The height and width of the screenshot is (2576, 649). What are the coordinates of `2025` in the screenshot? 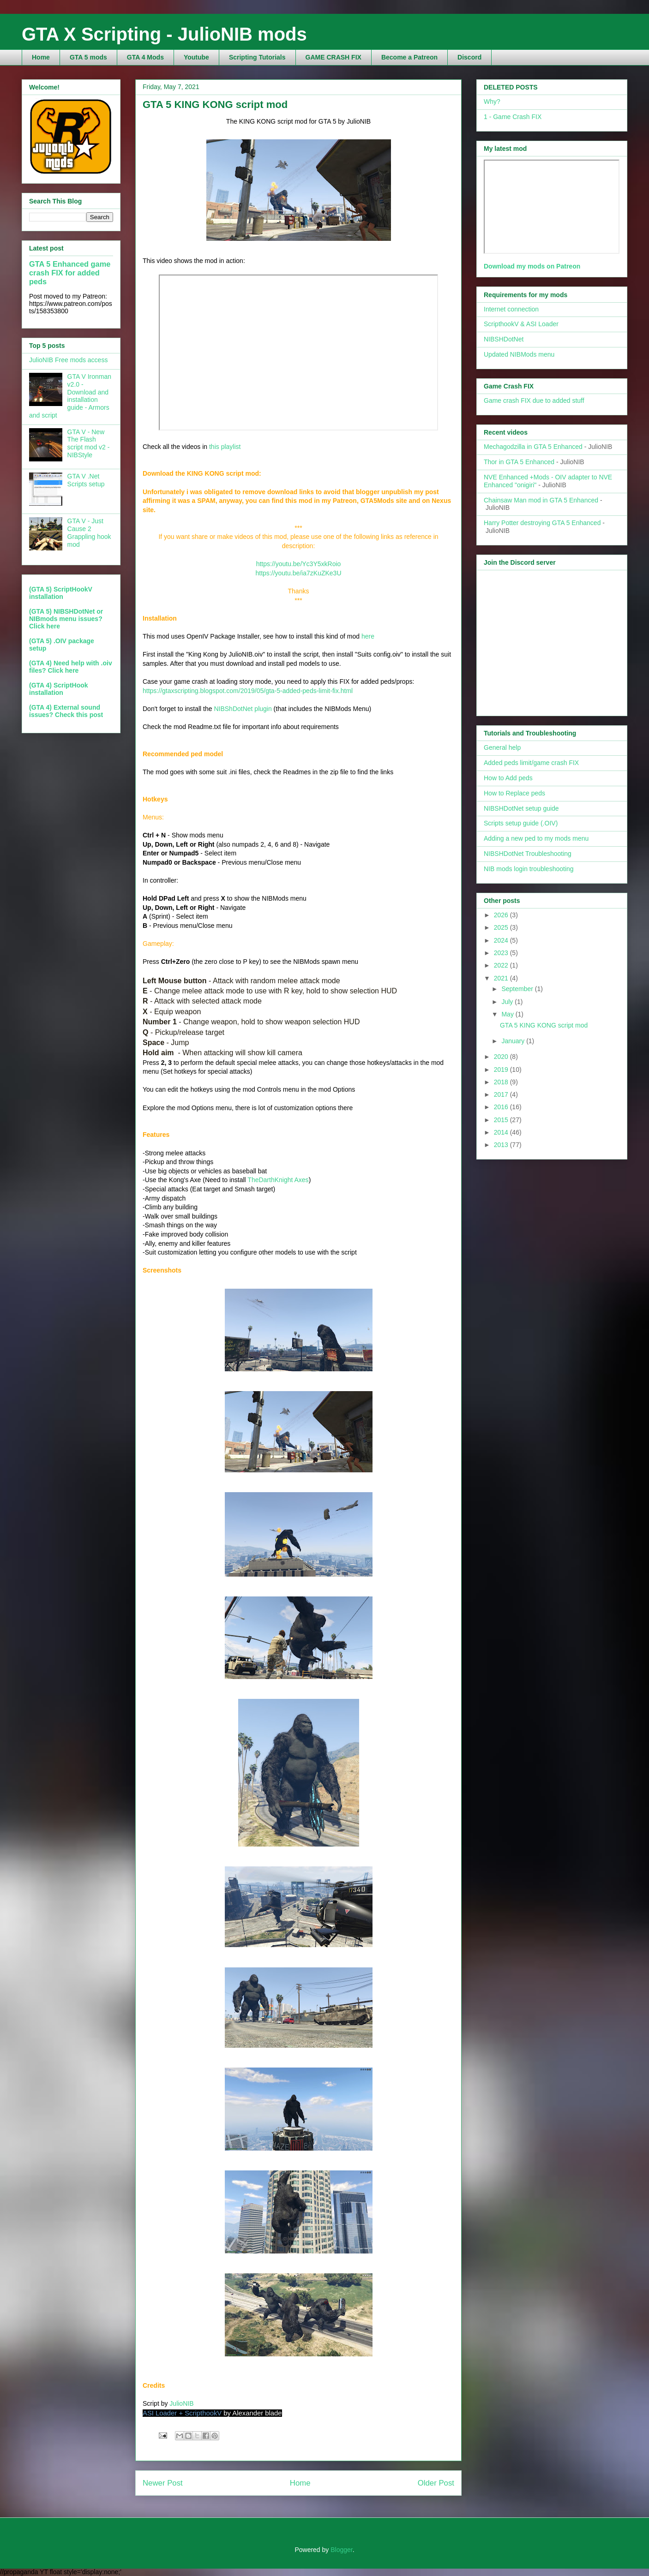 It's located at (502, 927).